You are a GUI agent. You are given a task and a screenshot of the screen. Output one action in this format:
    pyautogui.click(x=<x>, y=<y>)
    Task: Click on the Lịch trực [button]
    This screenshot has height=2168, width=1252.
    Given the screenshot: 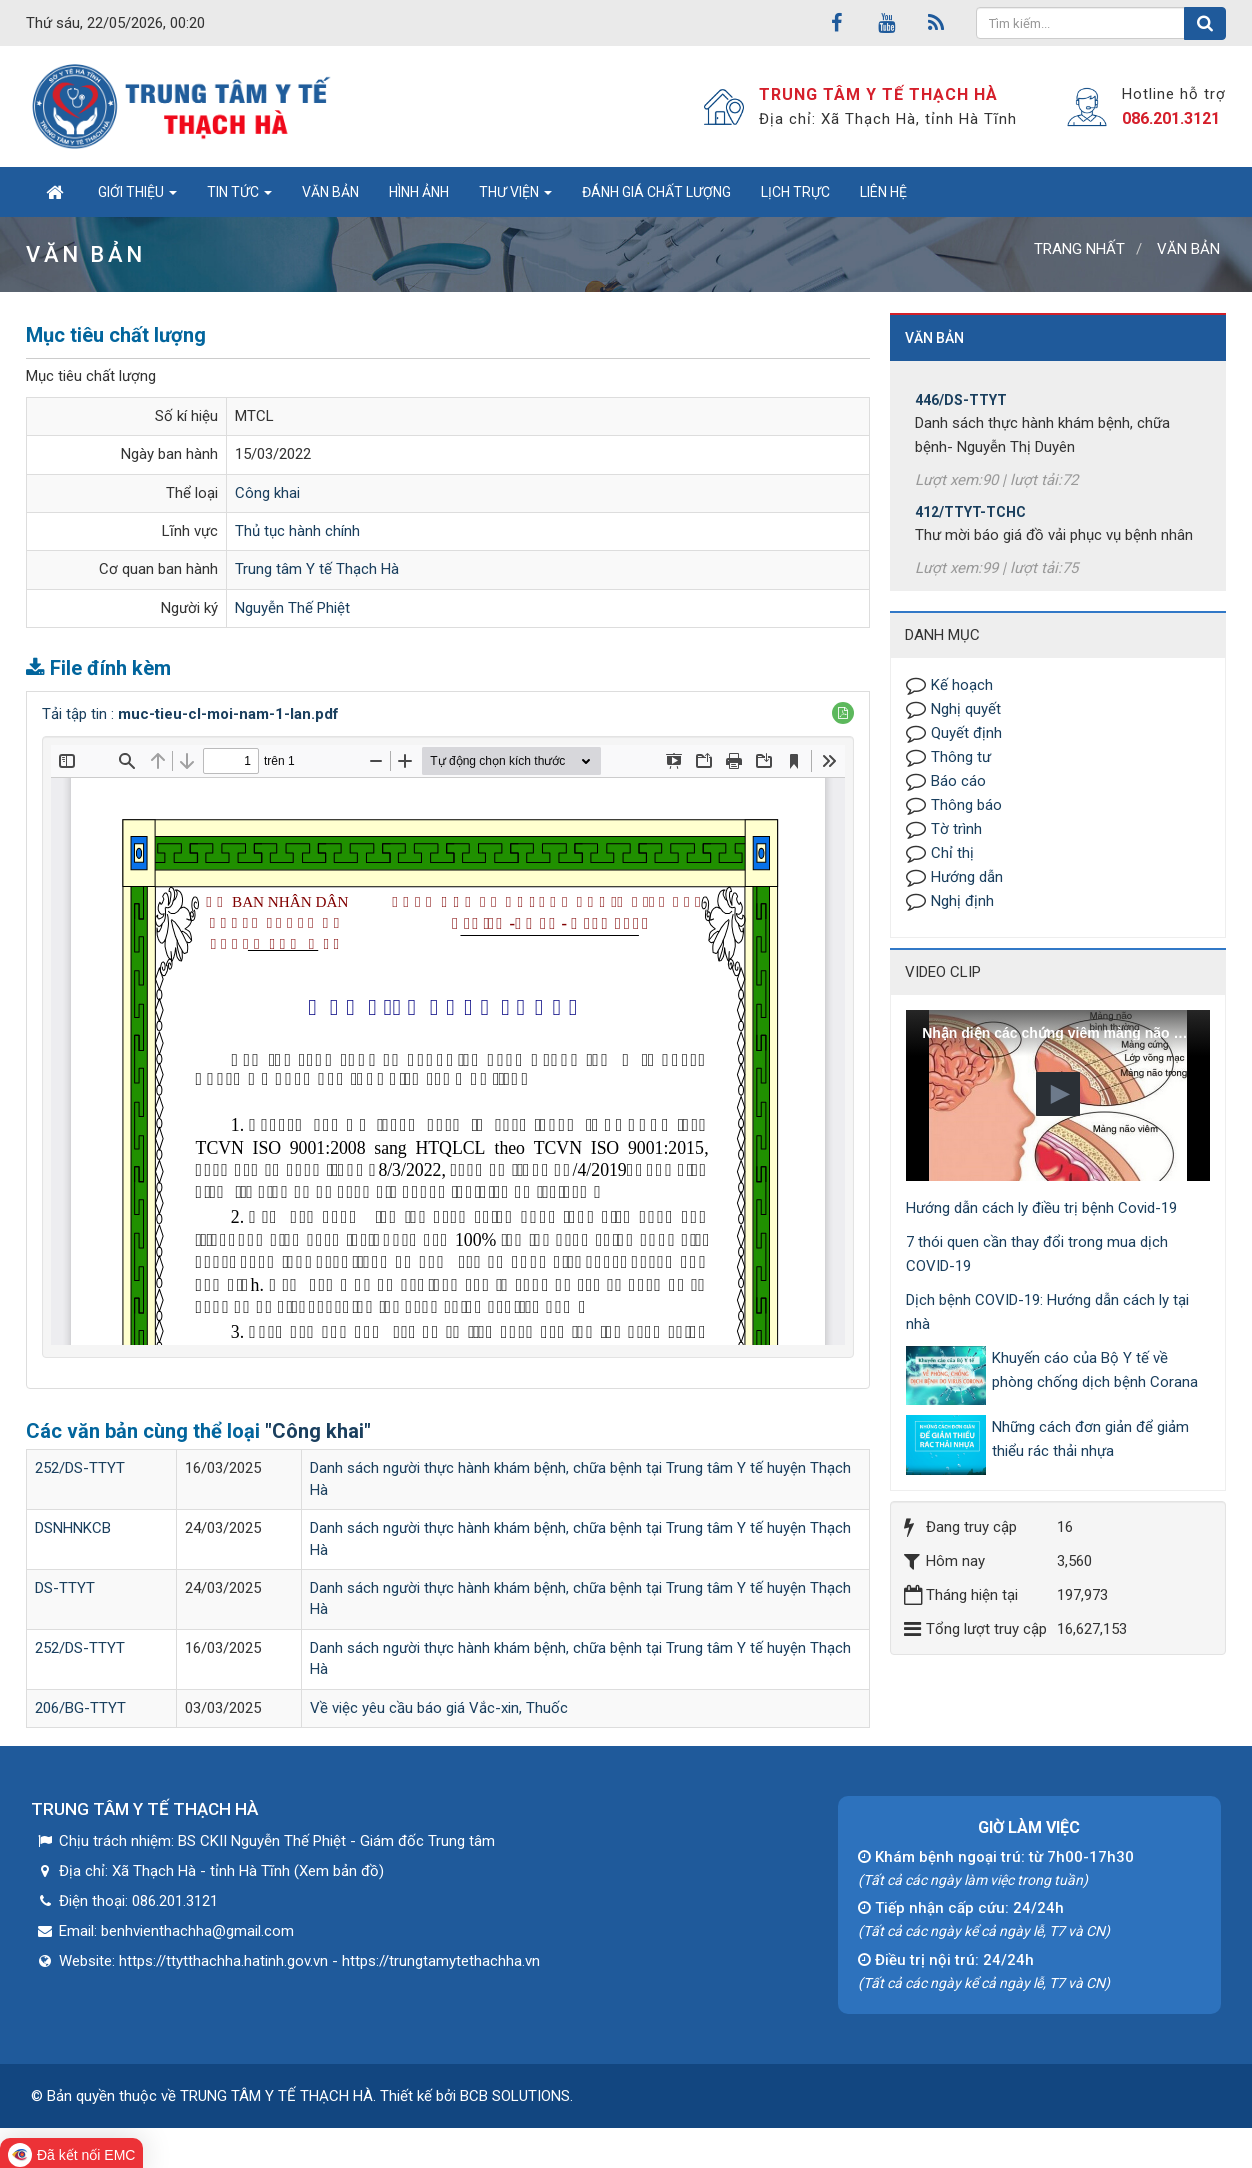 What is the action you would take?
    pyautogui.click(x=795, y=192)
    